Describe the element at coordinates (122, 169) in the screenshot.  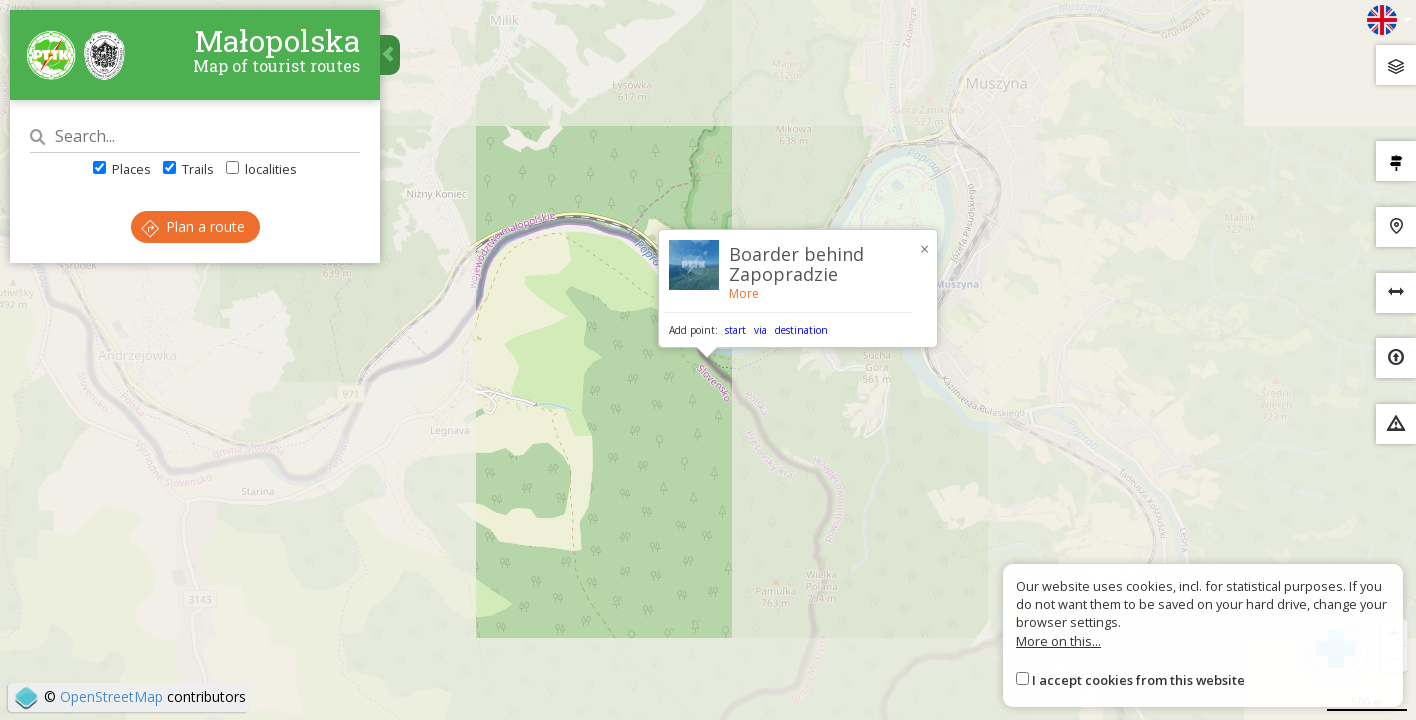
I see `Places` at that location.